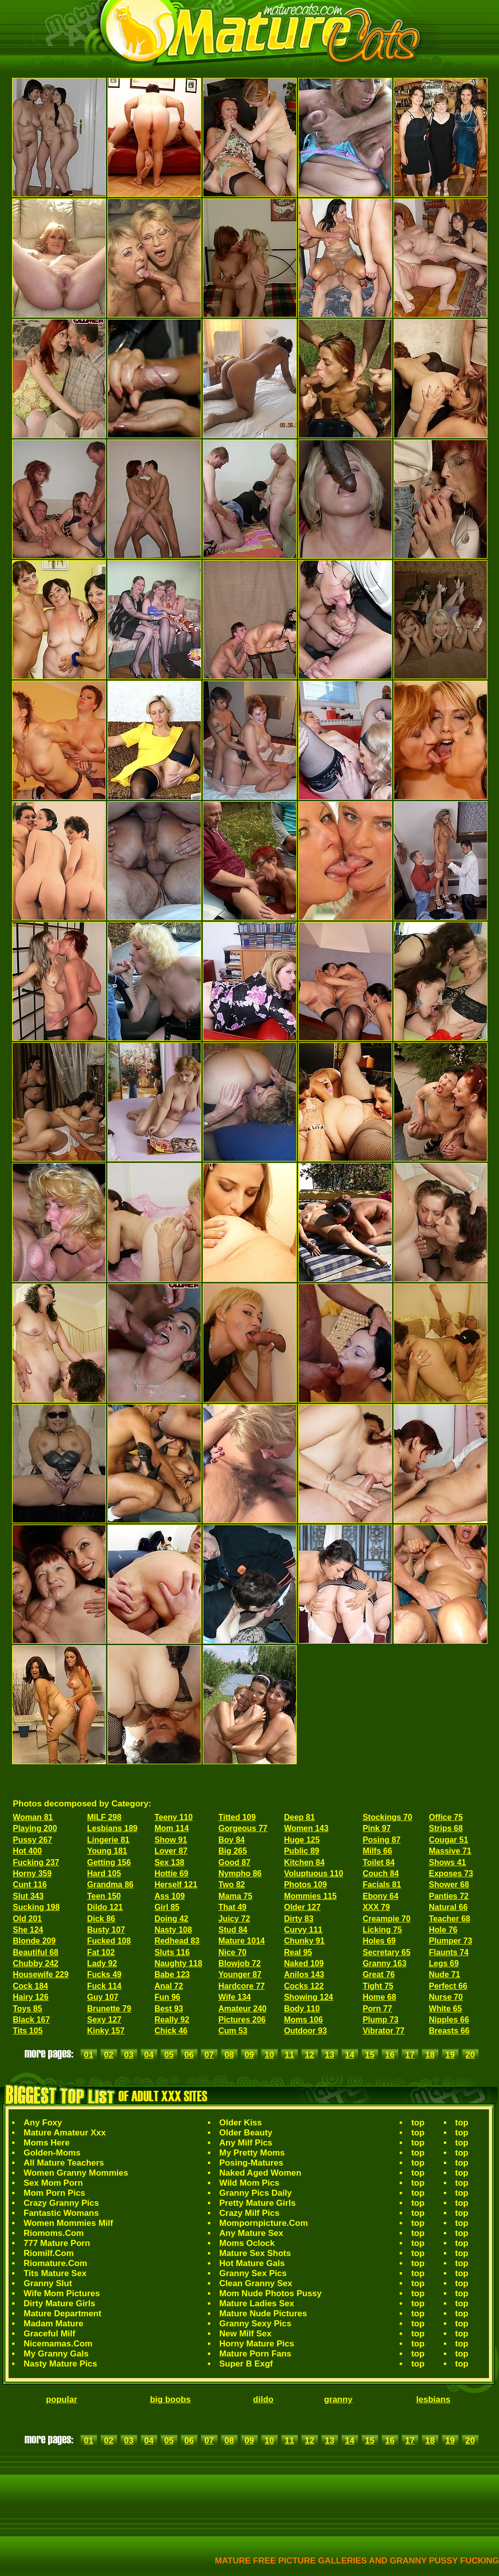  I want to click on Mature Porn Fans, so click(255, 2353).